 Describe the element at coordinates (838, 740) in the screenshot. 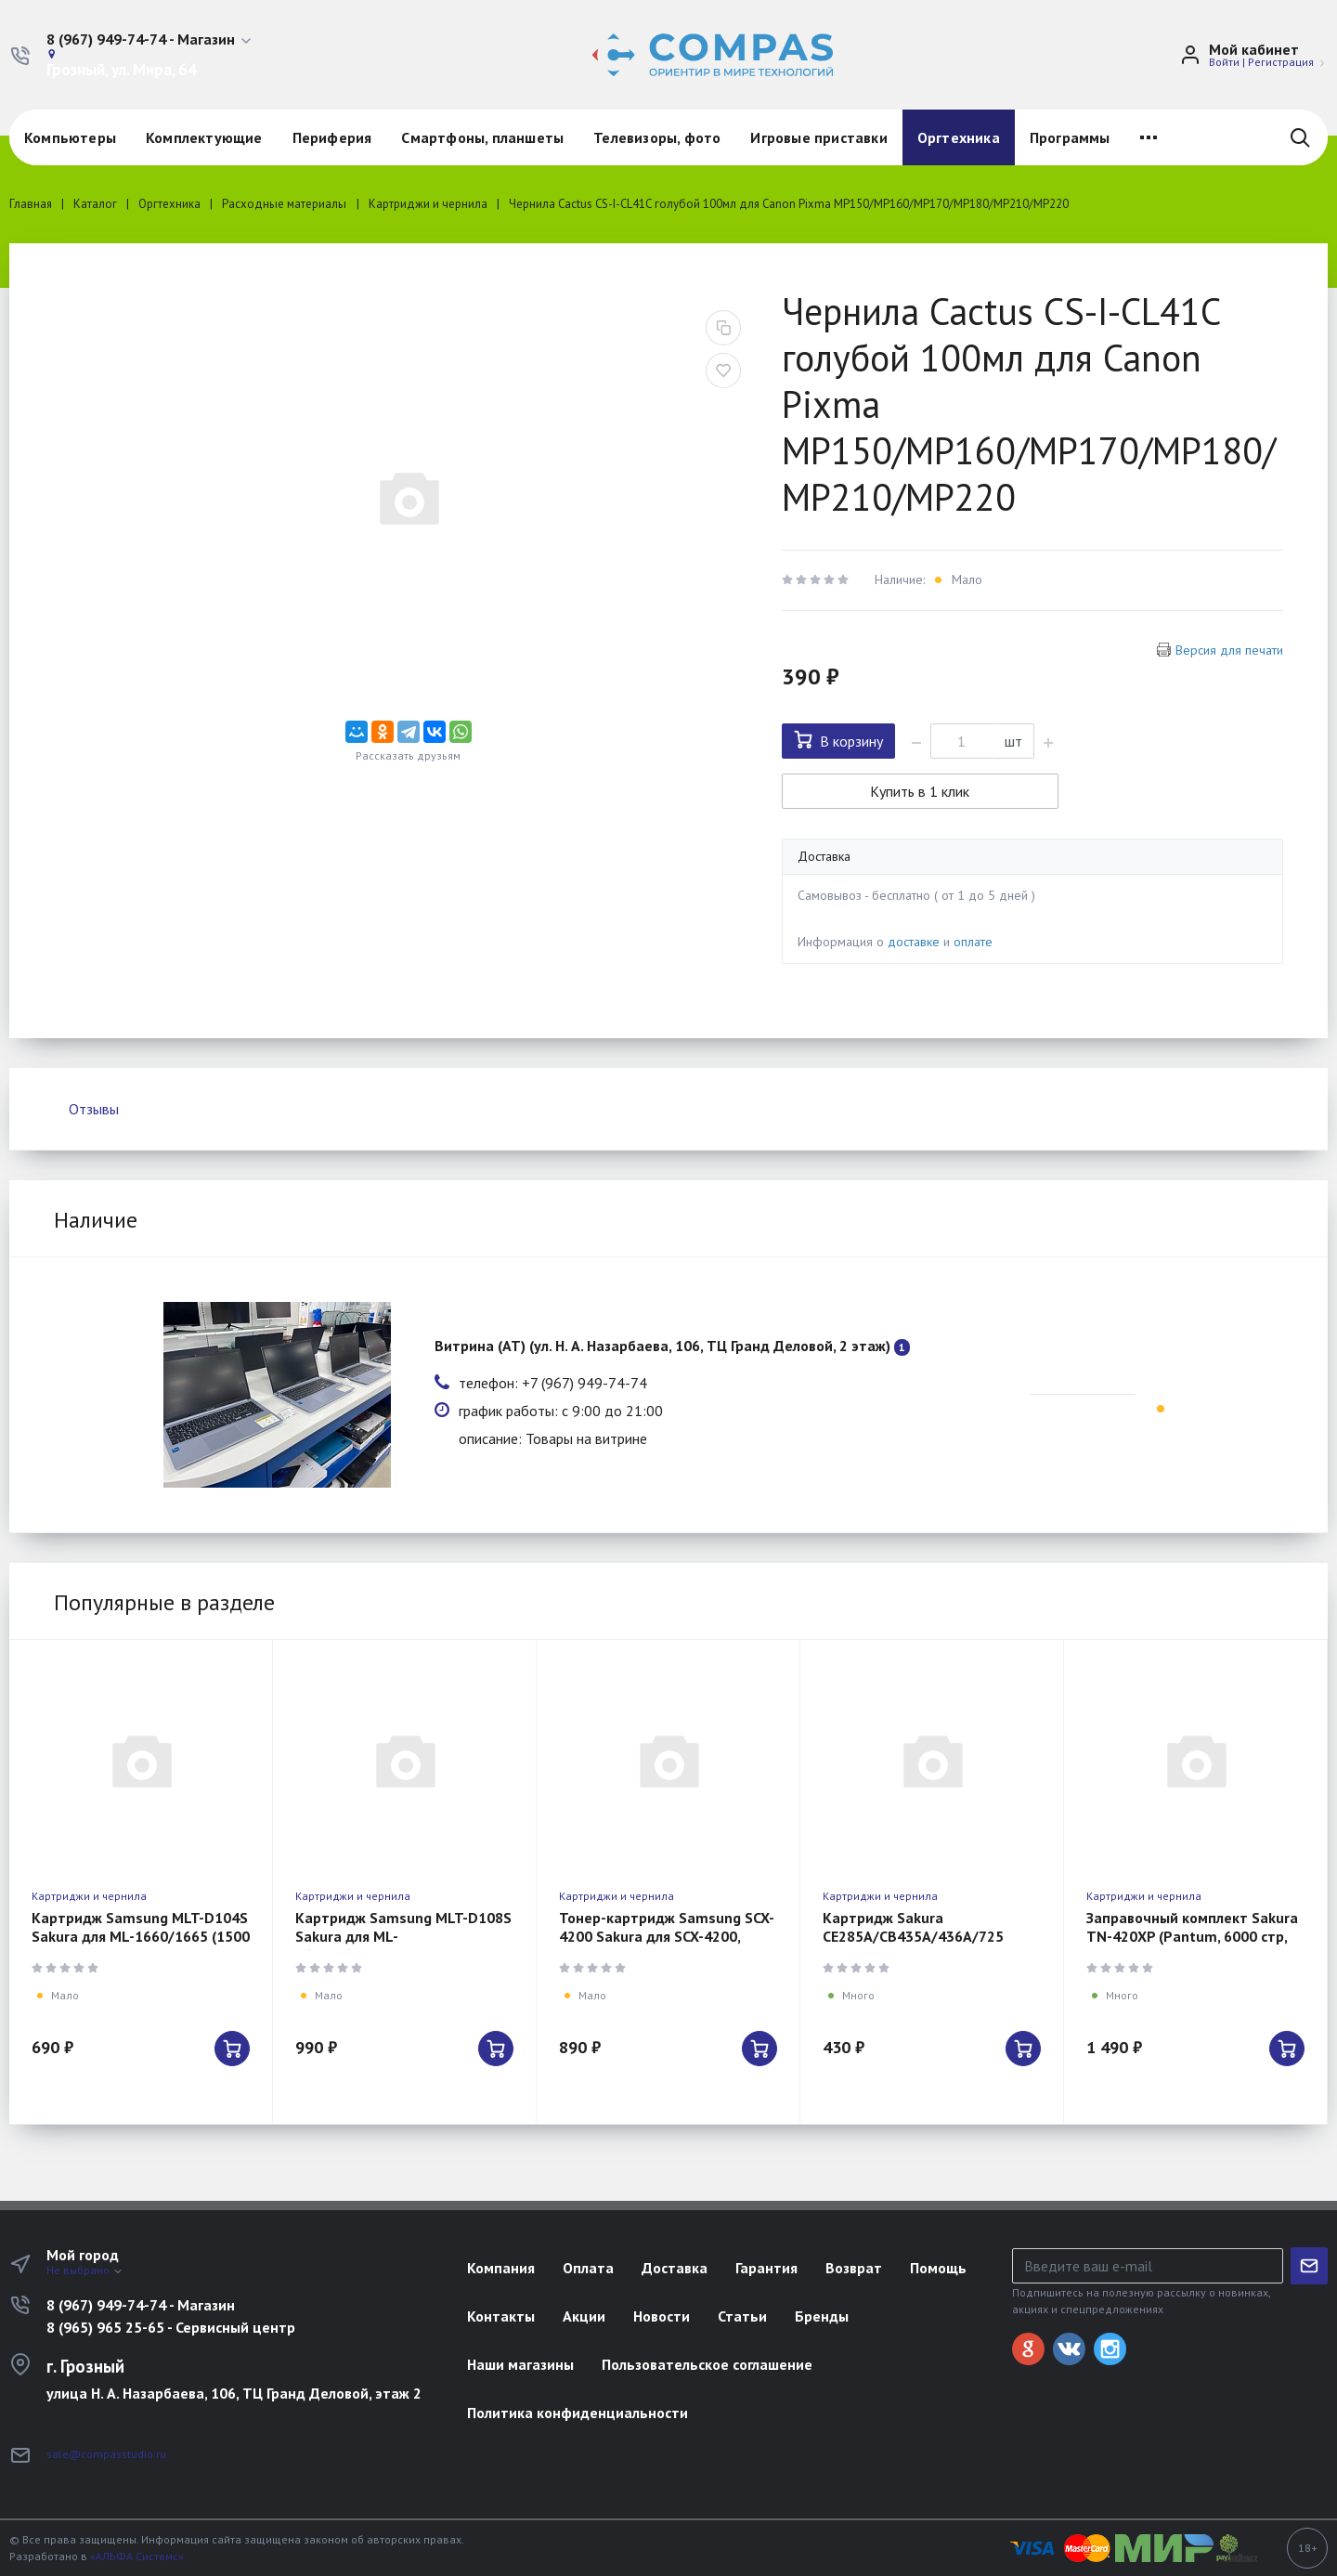

I see `В корзину` at that location.